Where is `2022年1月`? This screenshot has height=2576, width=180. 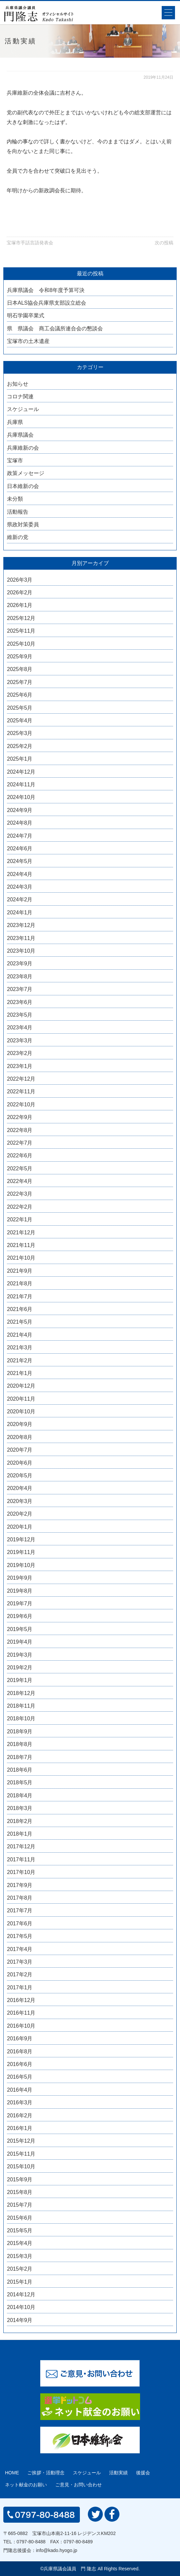 2022年1月 is located at coordinates (20, 1219).